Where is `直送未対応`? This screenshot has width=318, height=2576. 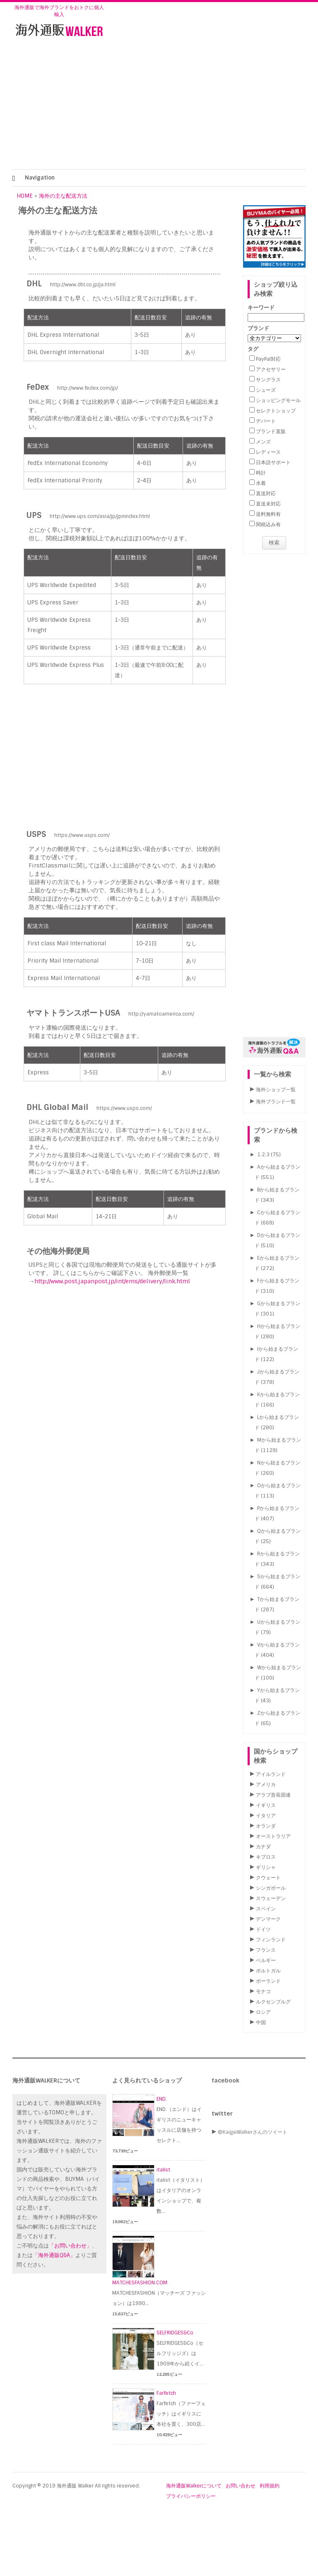
直送未対応 is located at coordinates (268, 504).